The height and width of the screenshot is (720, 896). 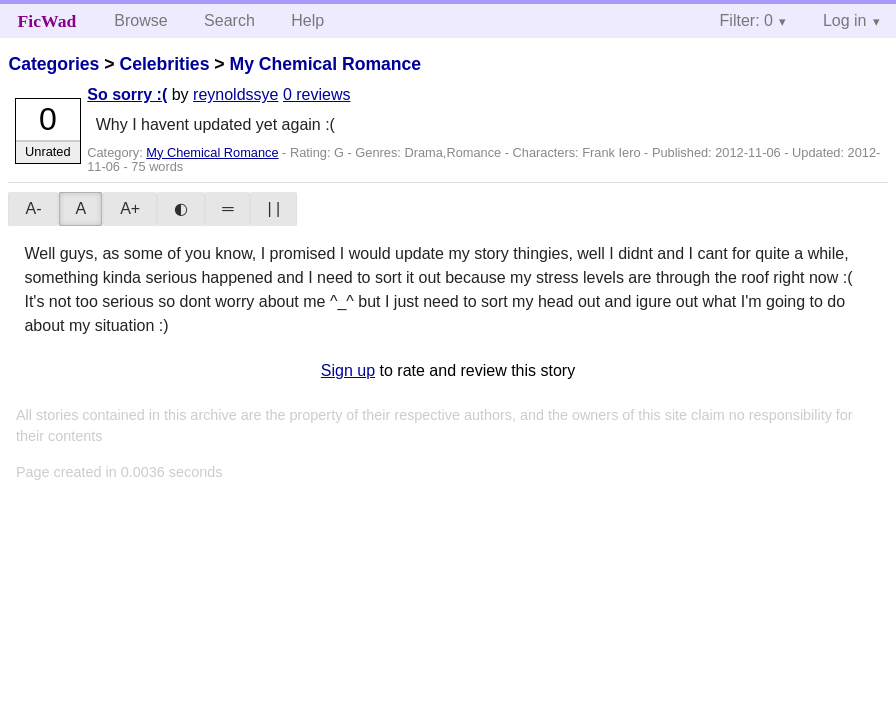 I want to click on Categories, so click(x=53, y=64).